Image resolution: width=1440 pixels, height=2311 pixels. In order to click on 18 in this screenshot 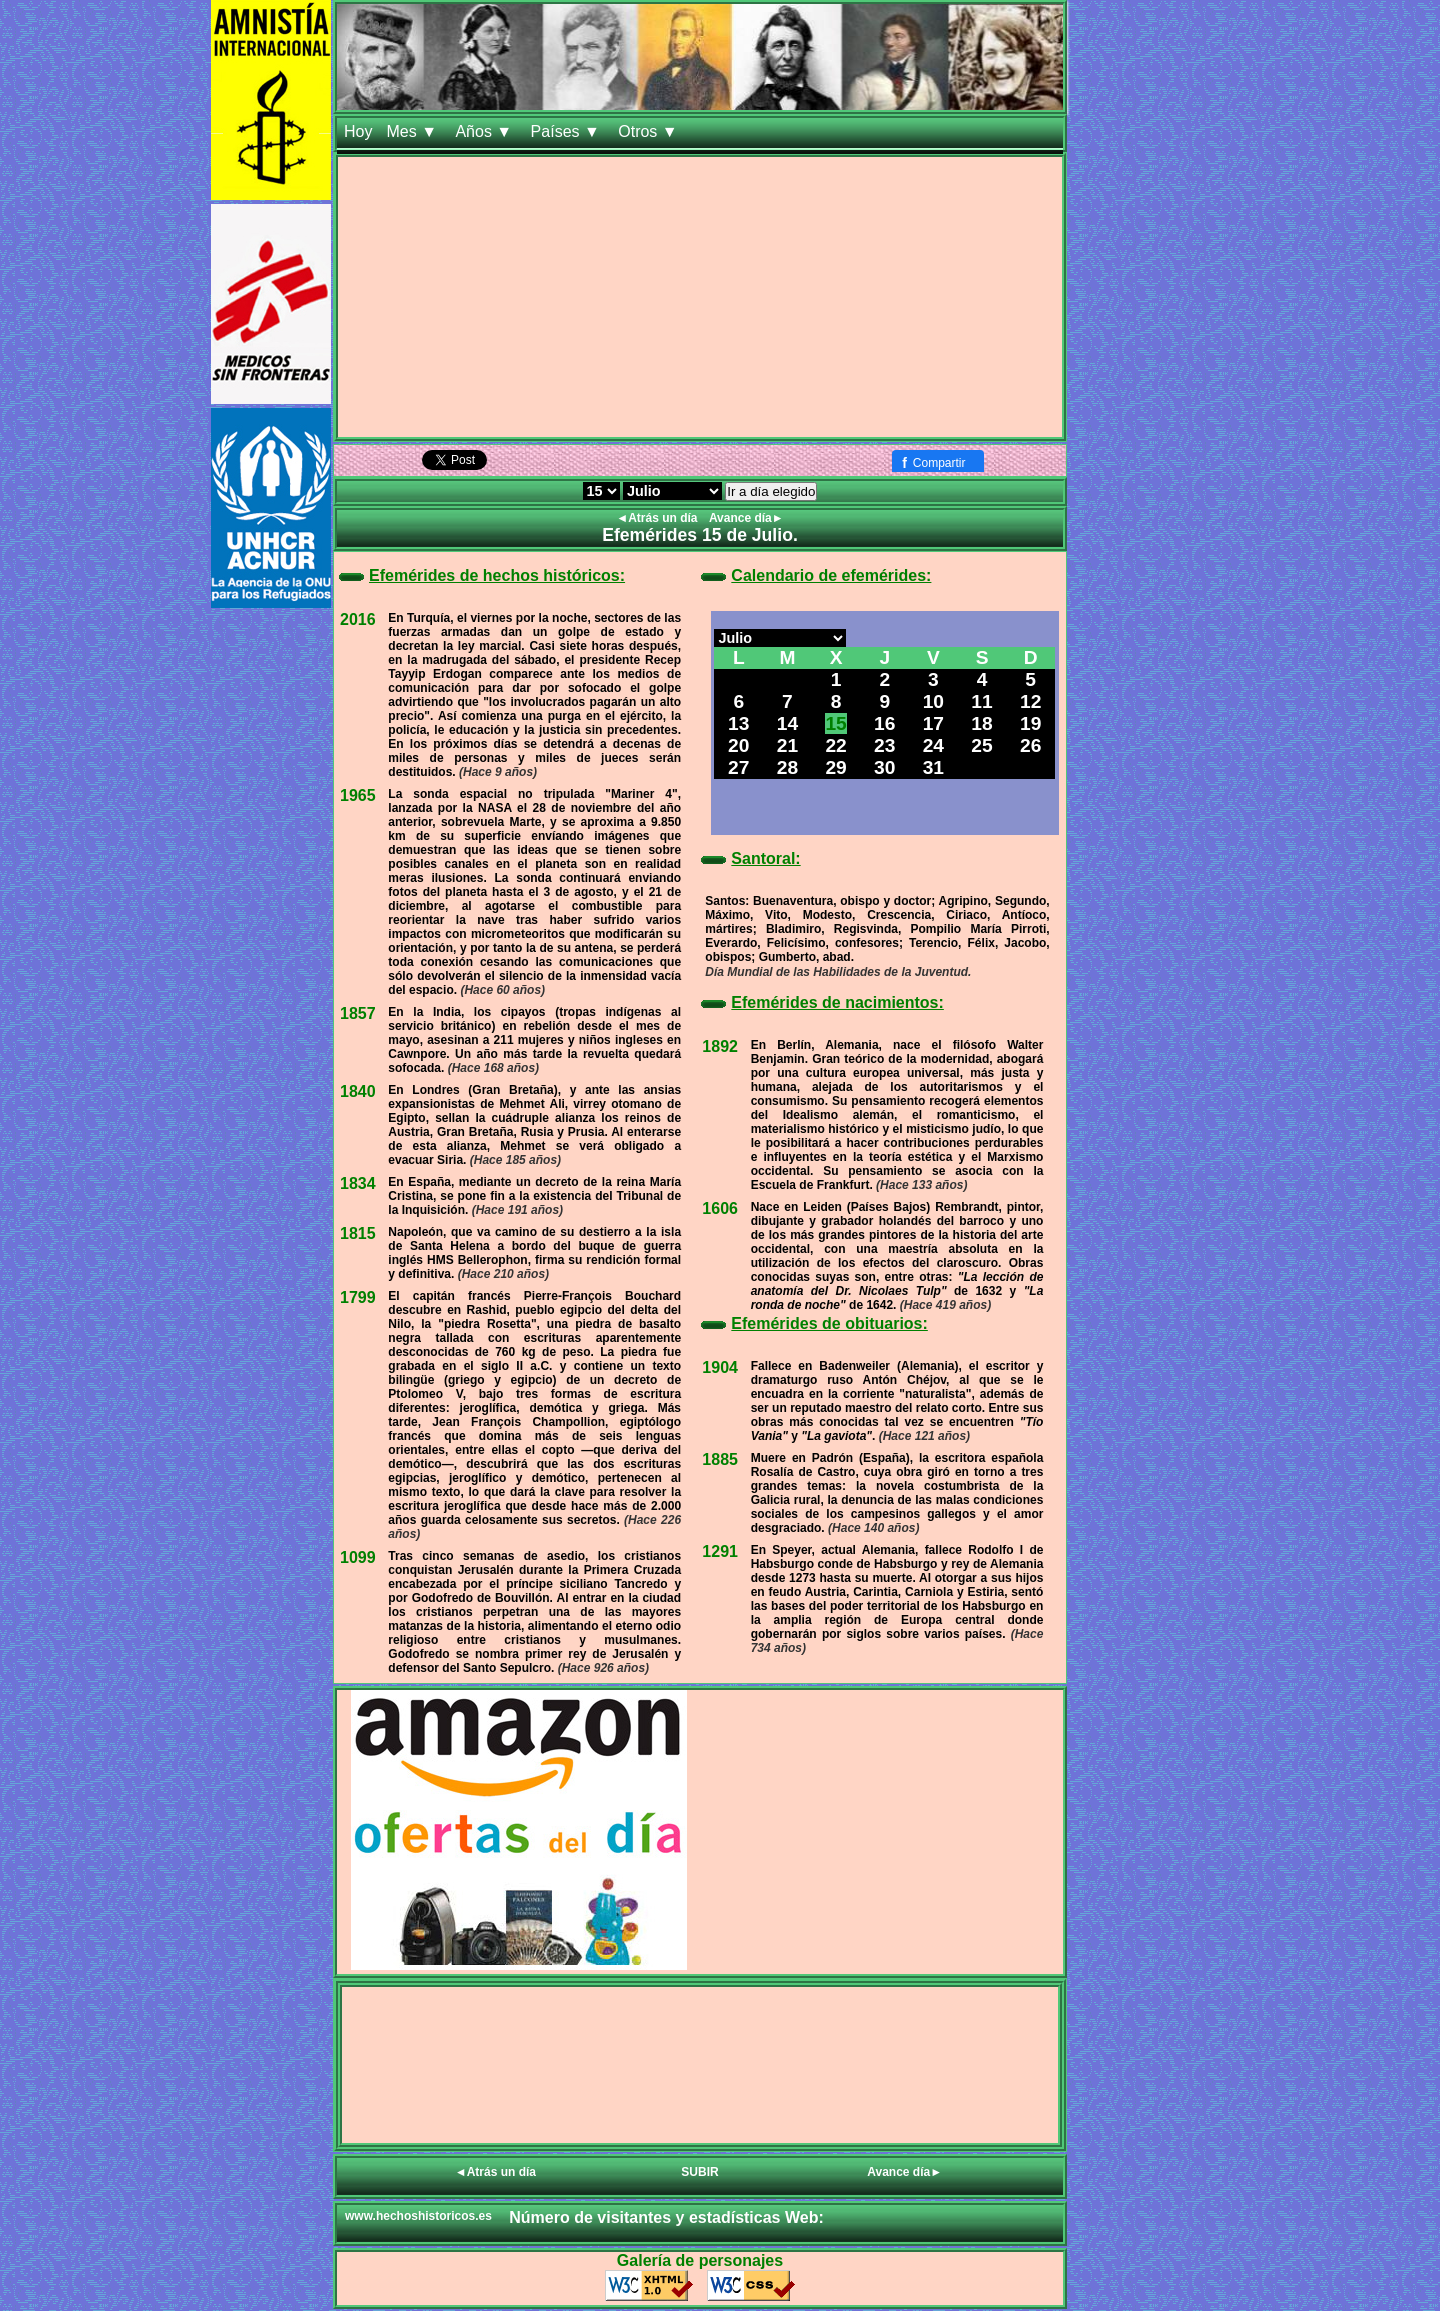, I will do `click(981, 723)`.